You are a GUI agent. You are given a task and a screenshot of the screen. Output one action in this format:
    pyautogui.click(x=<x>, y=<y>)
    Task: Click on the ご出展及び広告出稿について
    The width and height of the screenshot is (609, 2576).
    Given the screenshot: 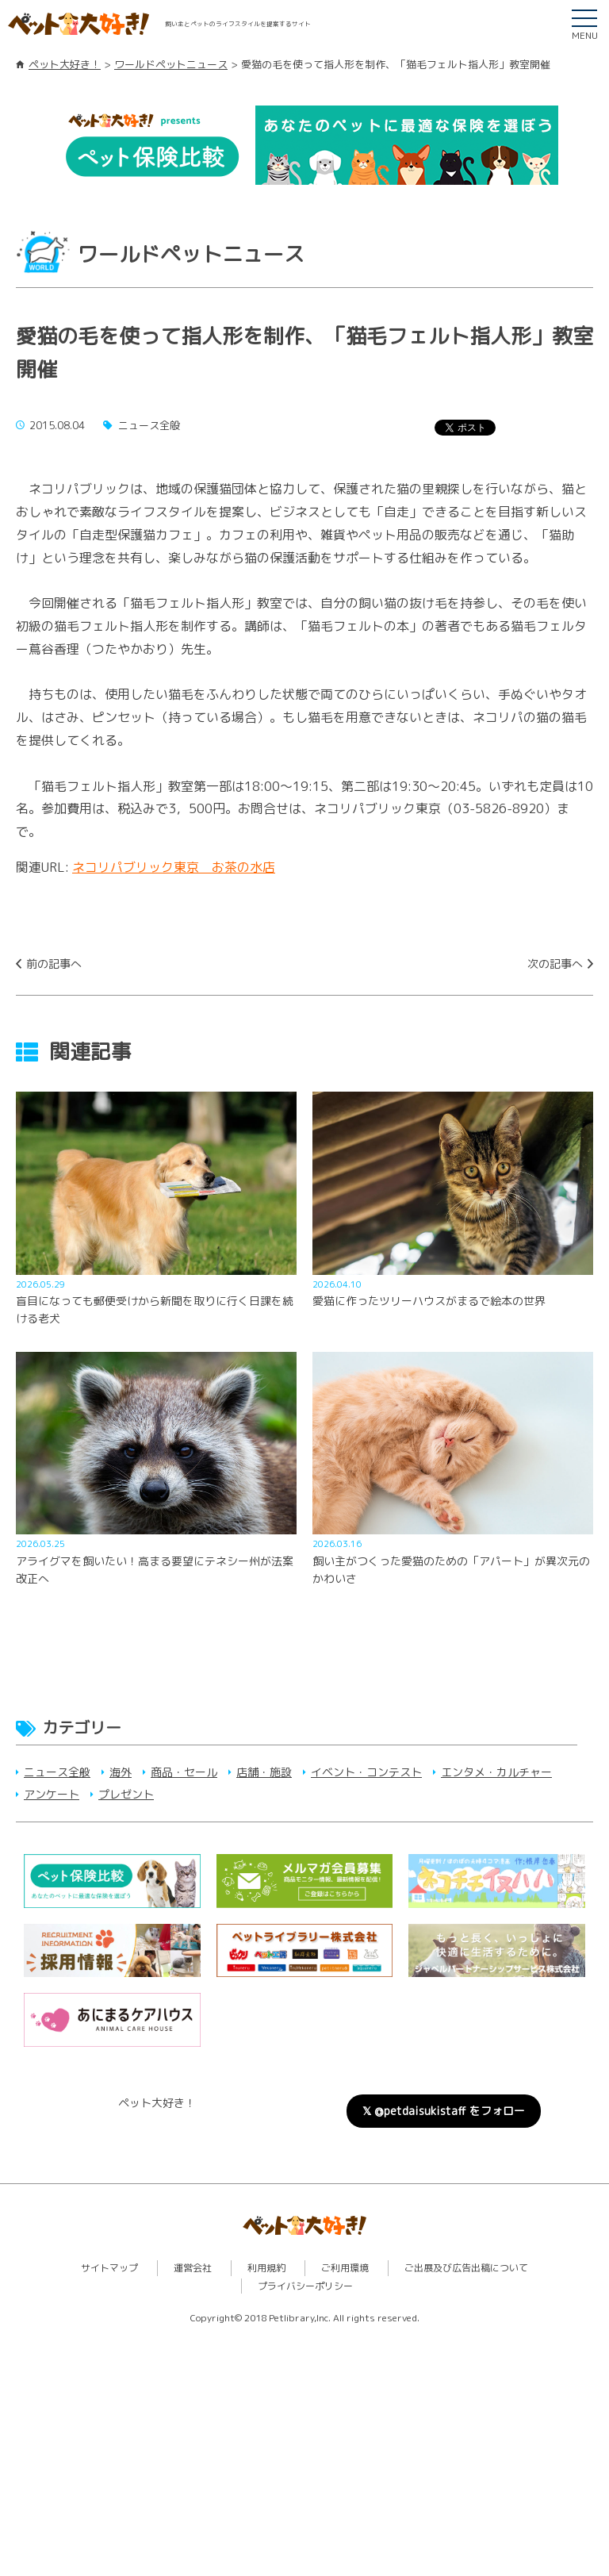 What is the action you would take?
    pyautogui.click(x=466, y=2268)
    